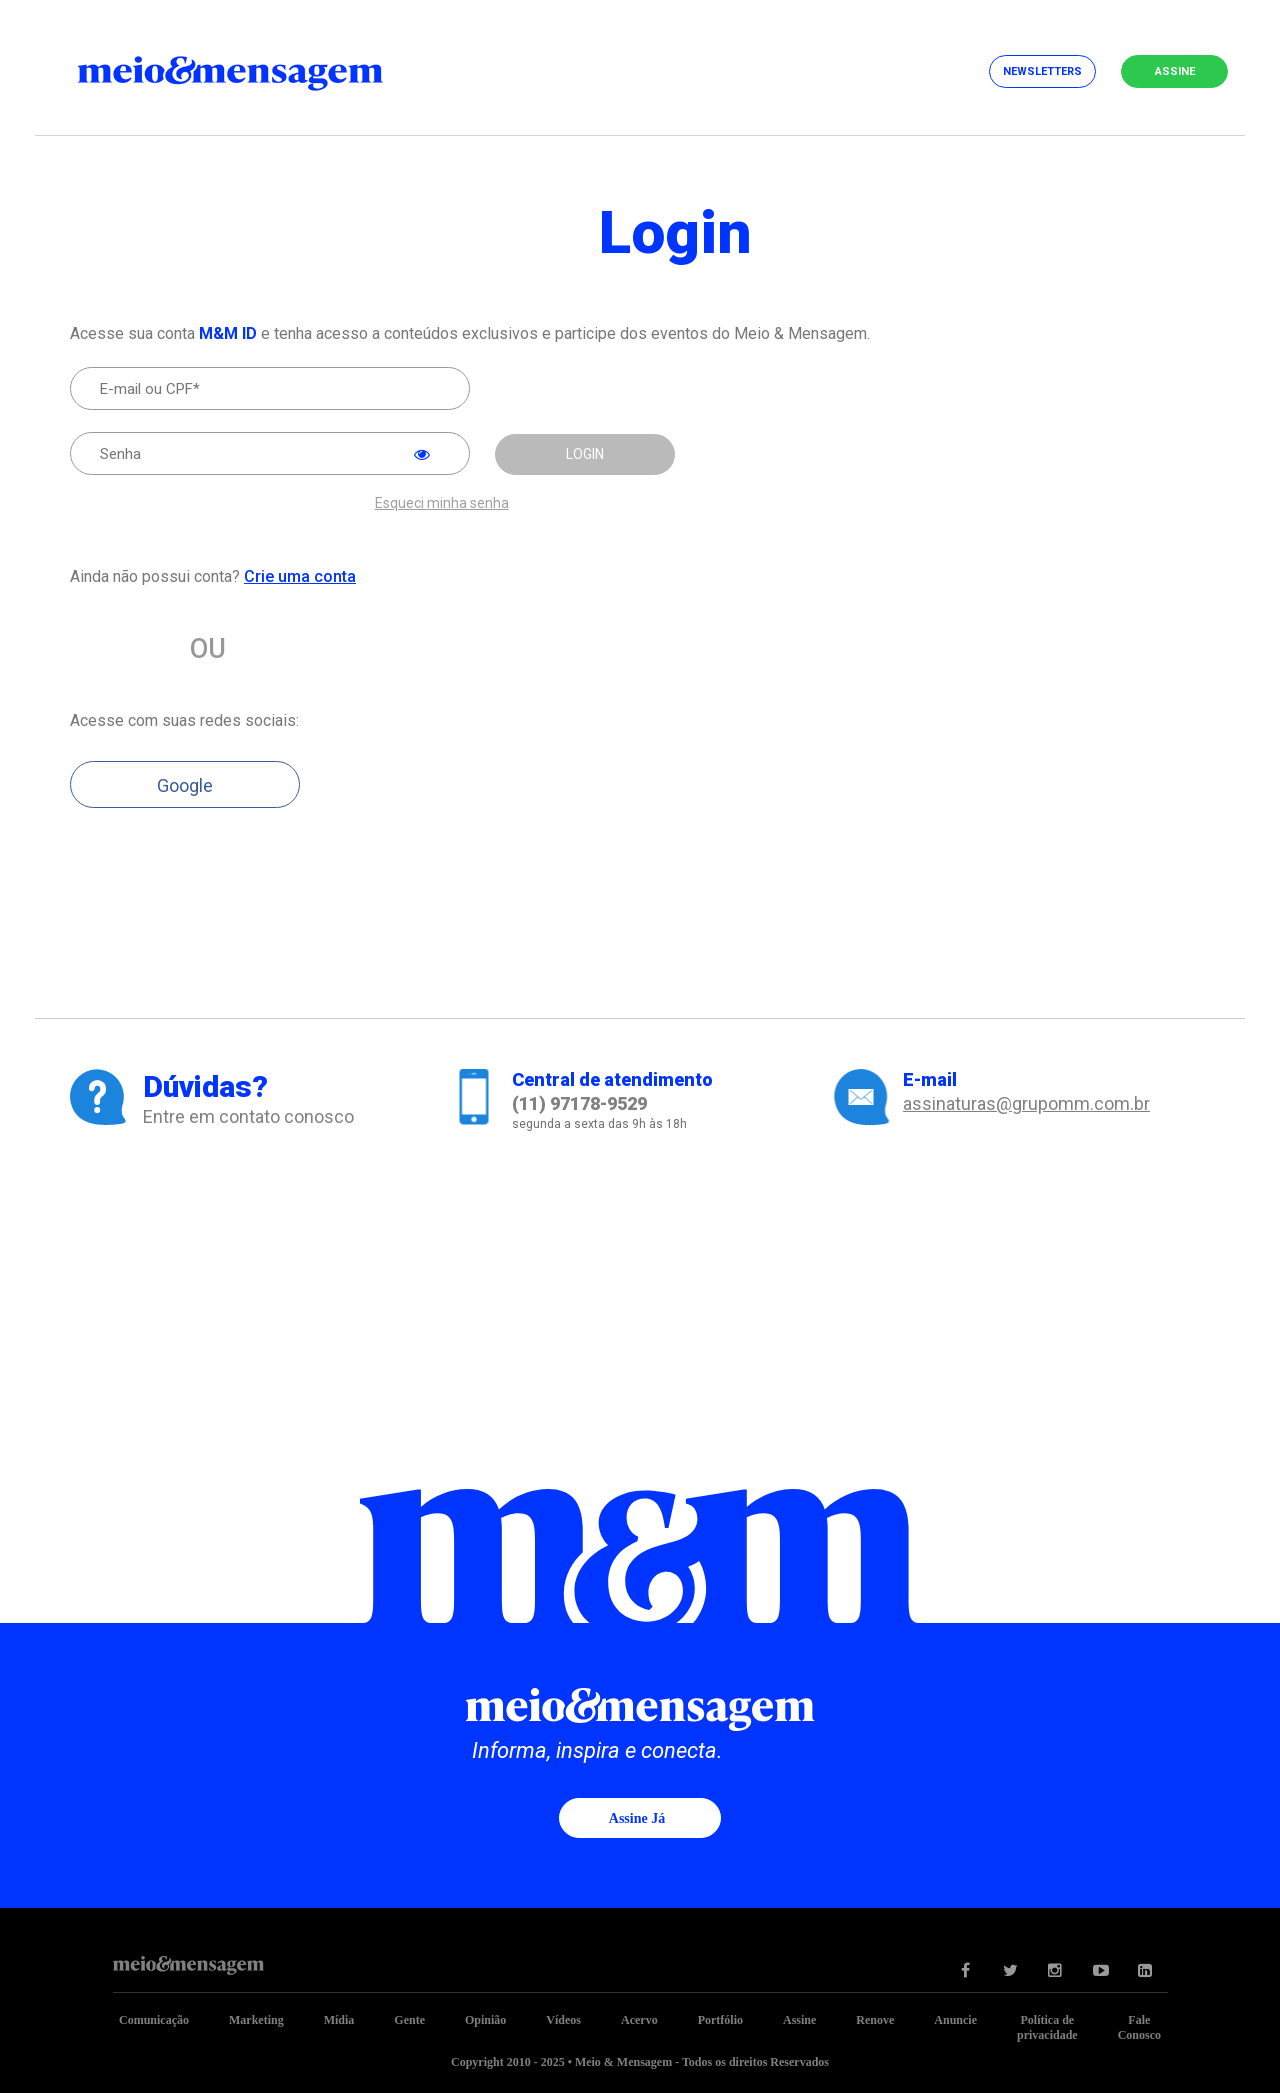 The image size is (1280, 2093). What do you see at coordinates (585, 454) in the screenshot?
I see `LOGIN` at bounding box center [585, 454].